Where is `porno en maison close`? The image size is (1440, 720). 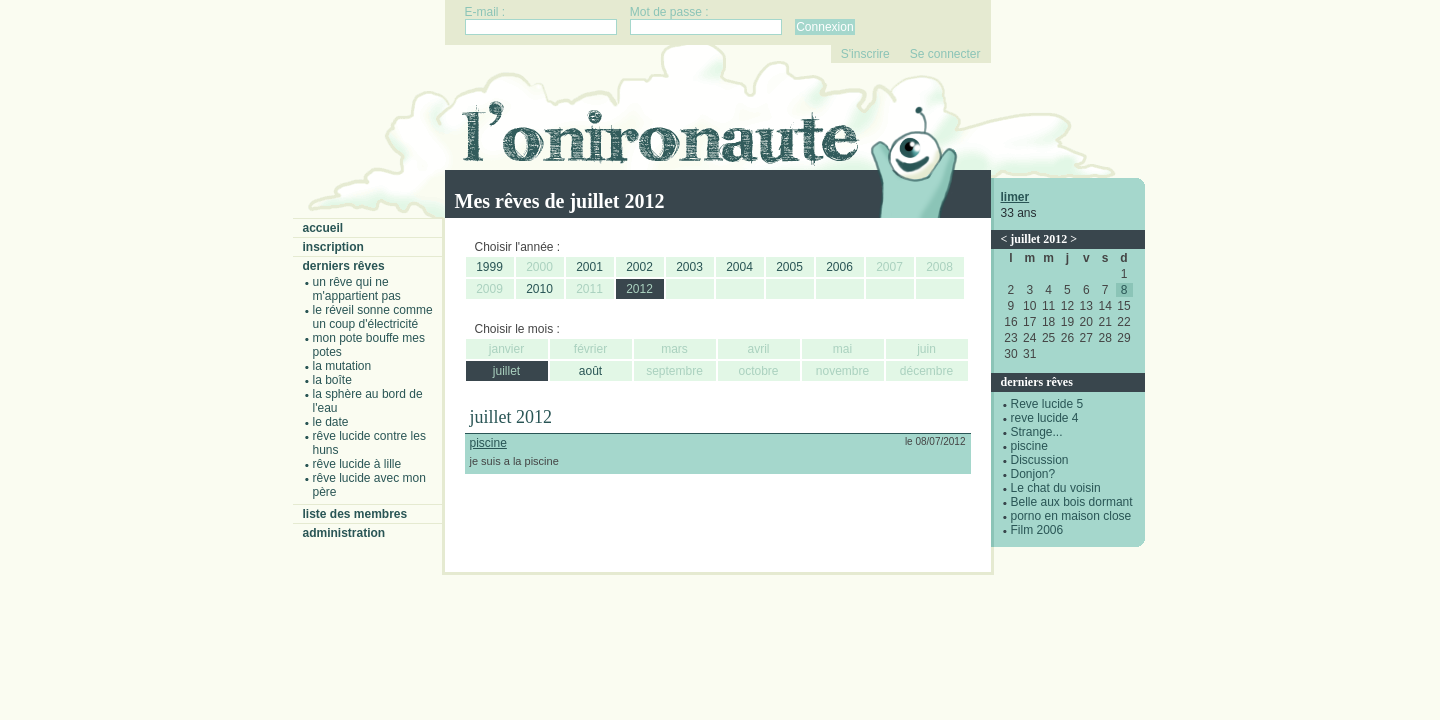
porno en maison close is located at coordinates (1071, 516).